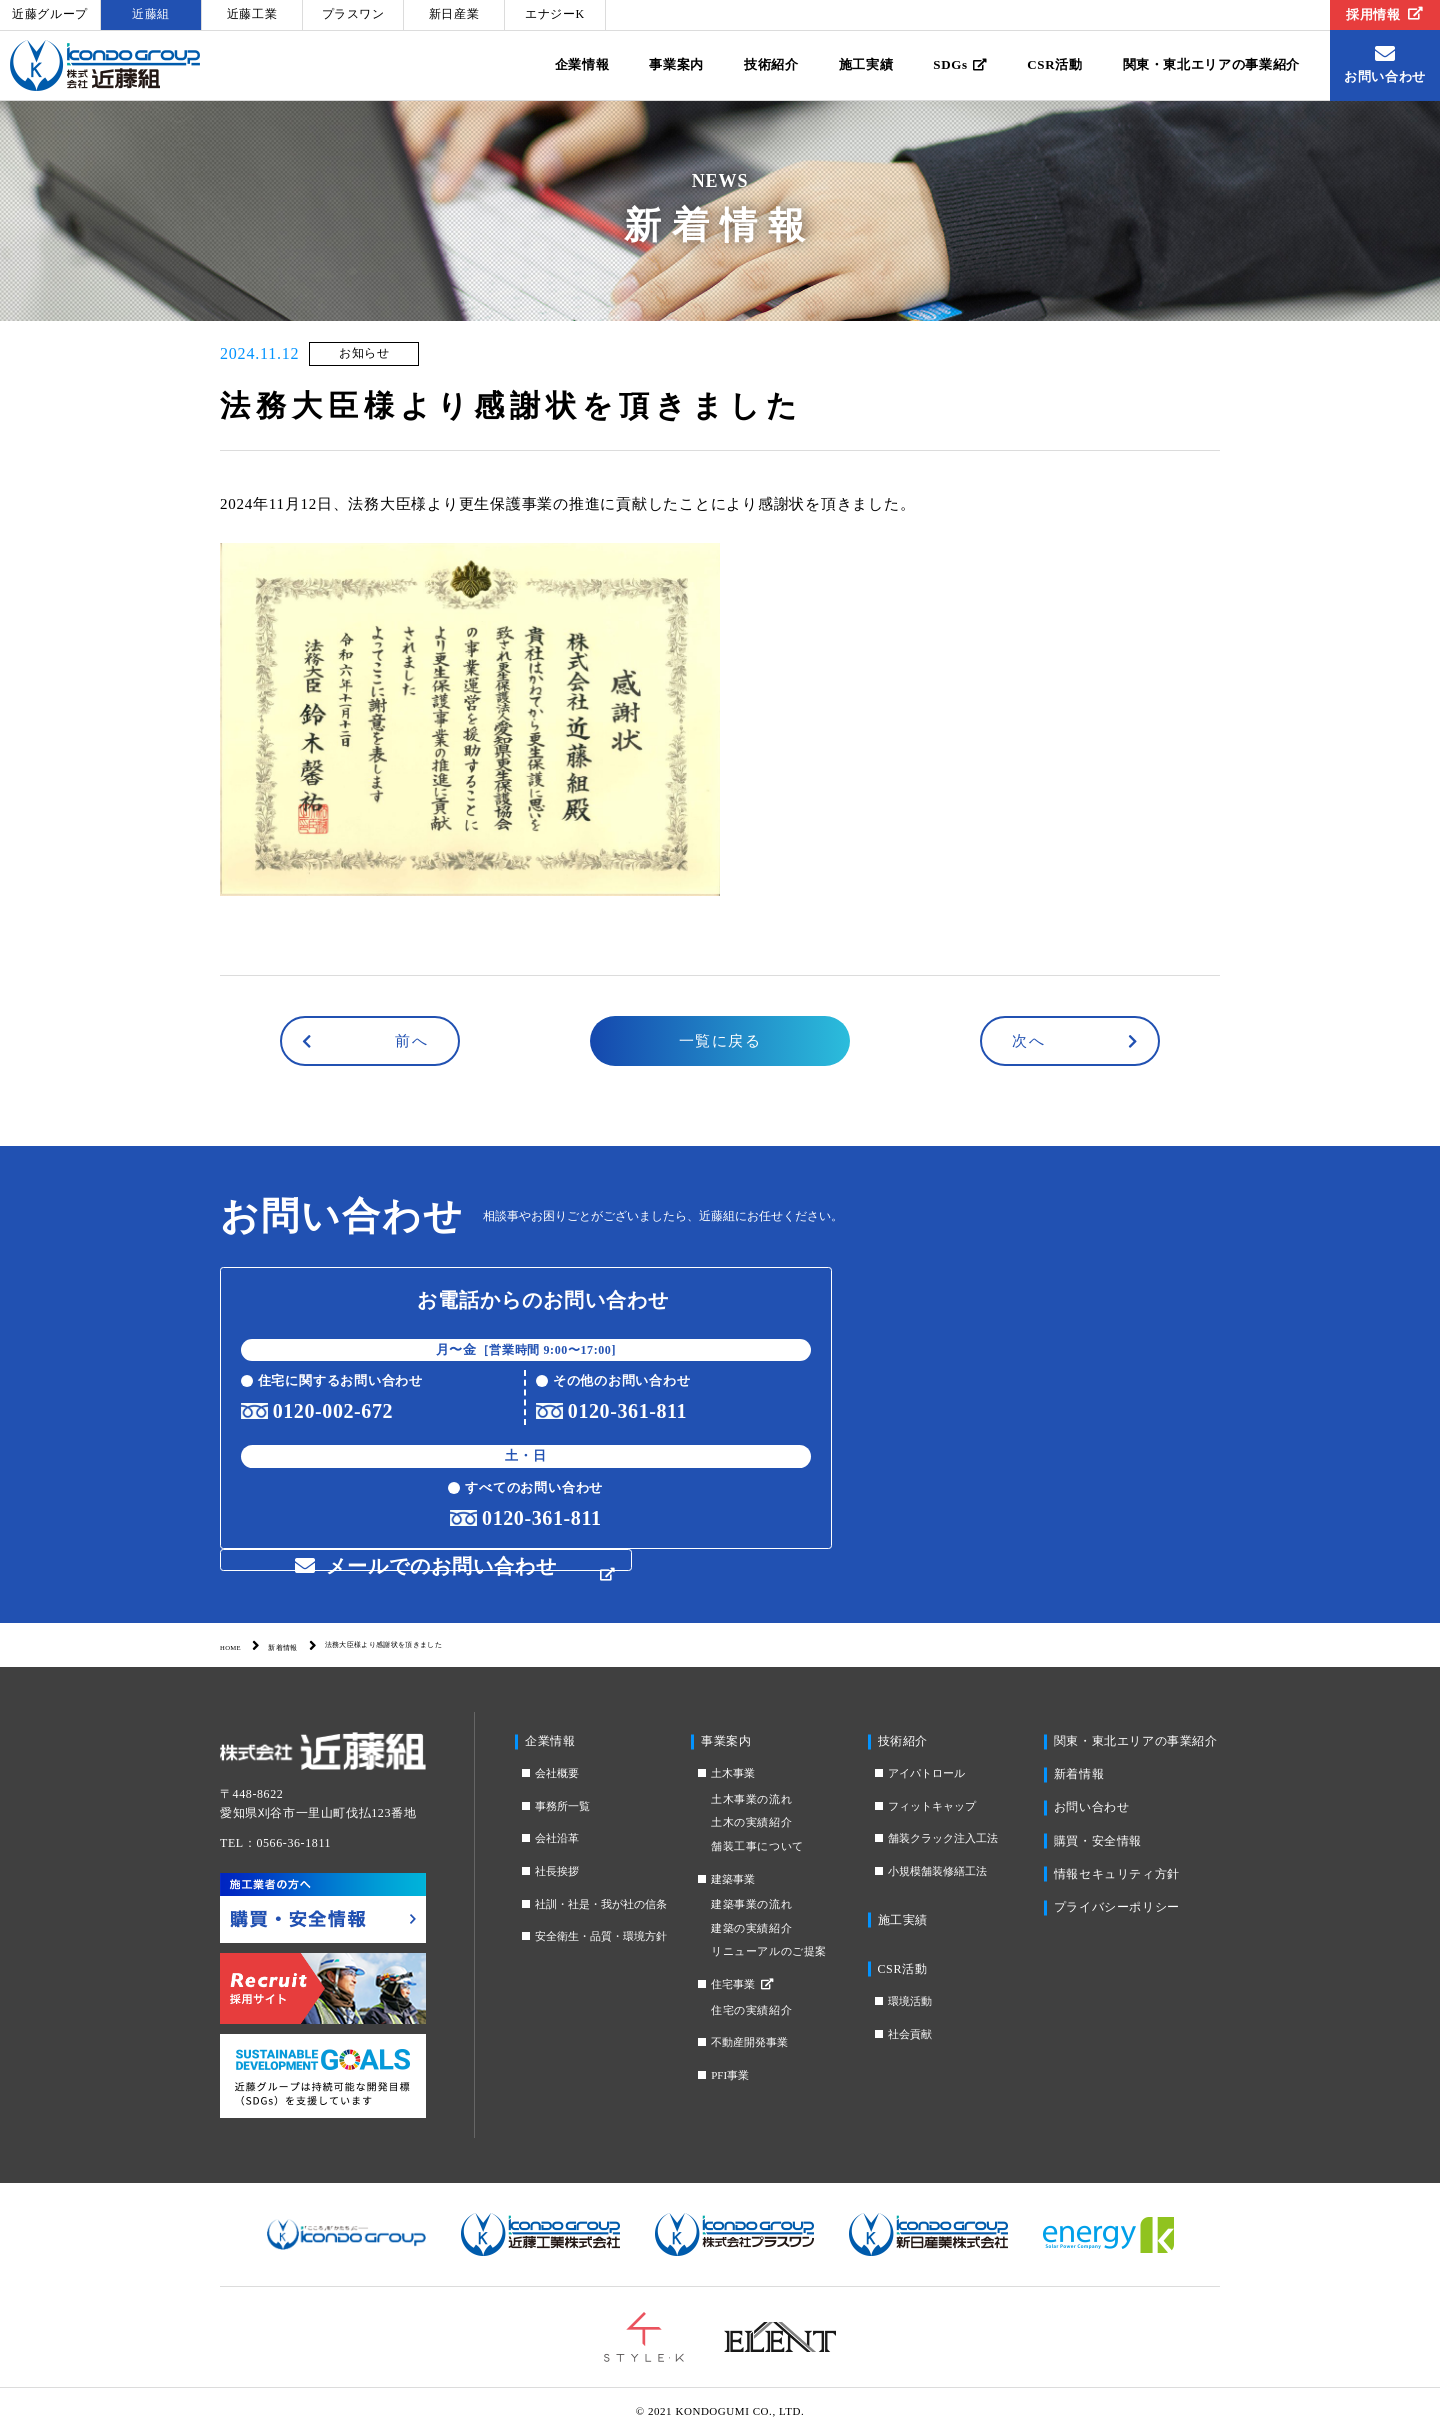 This screenshot has height=2421, width=1440. I want to click on アイパトロール, so click(926, 1758).